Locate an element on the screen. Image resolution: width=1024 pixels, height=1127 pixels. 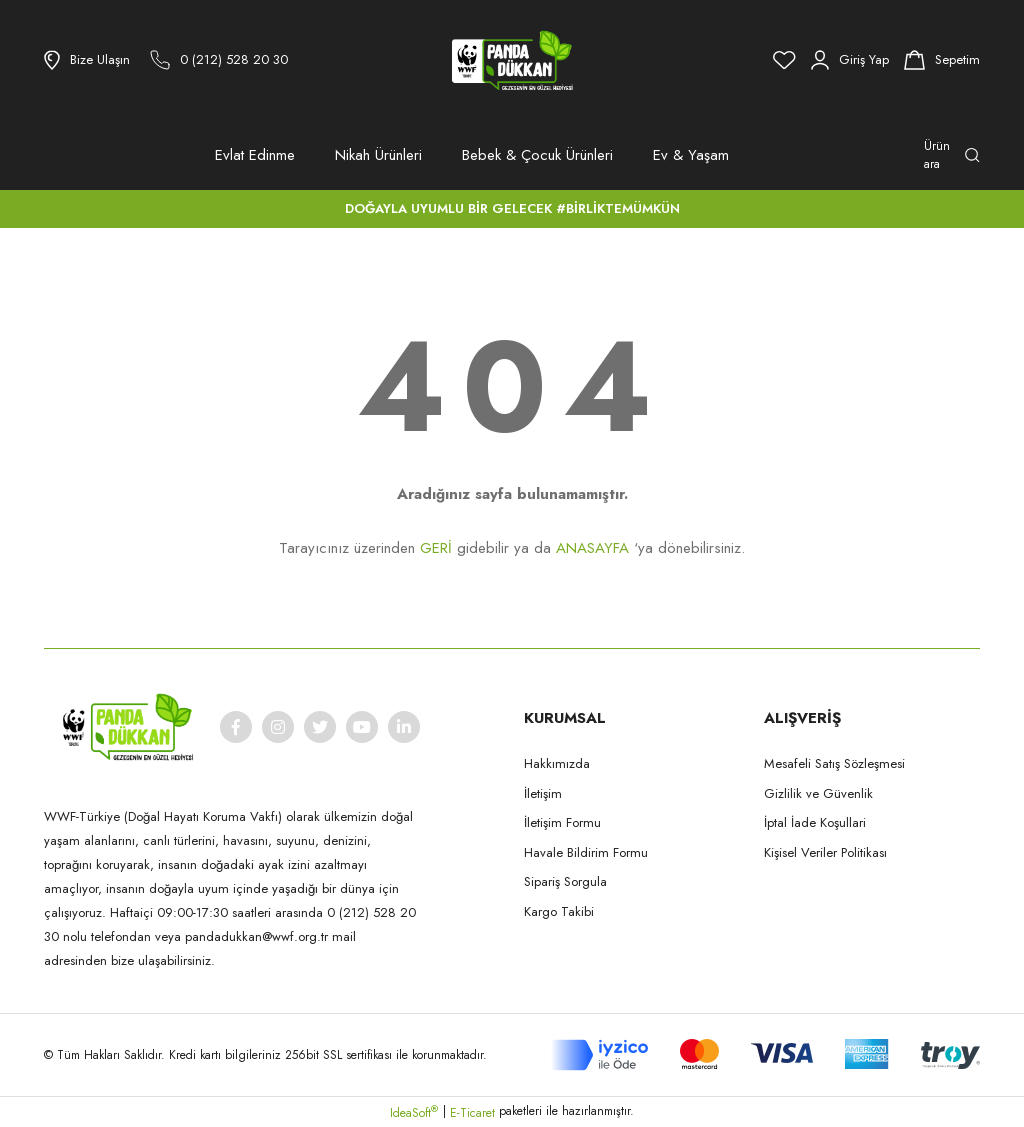
Hakkımızda is located at coordinates (557, 763).